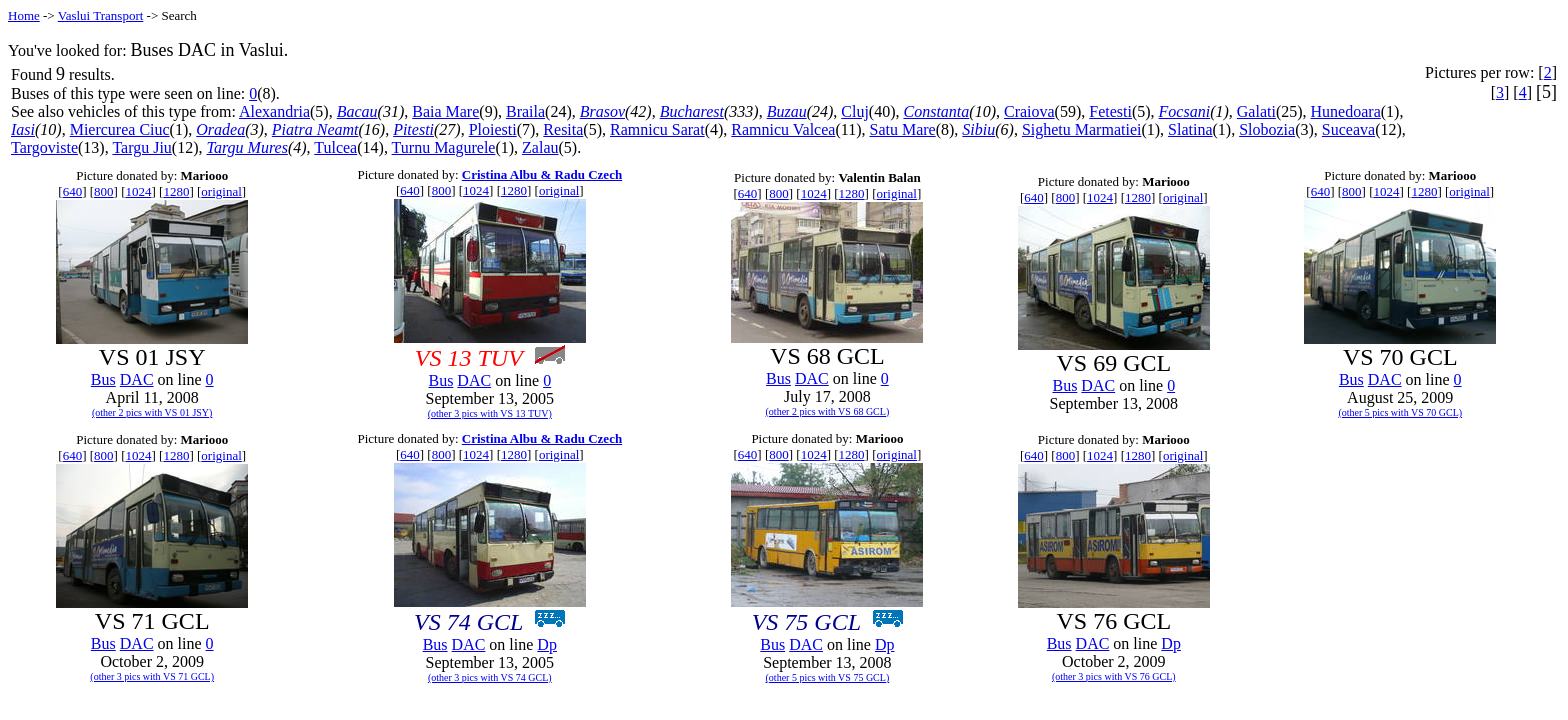 This screenshot has height=720, width=1568. I want to click on Resita, so click(563, 129).